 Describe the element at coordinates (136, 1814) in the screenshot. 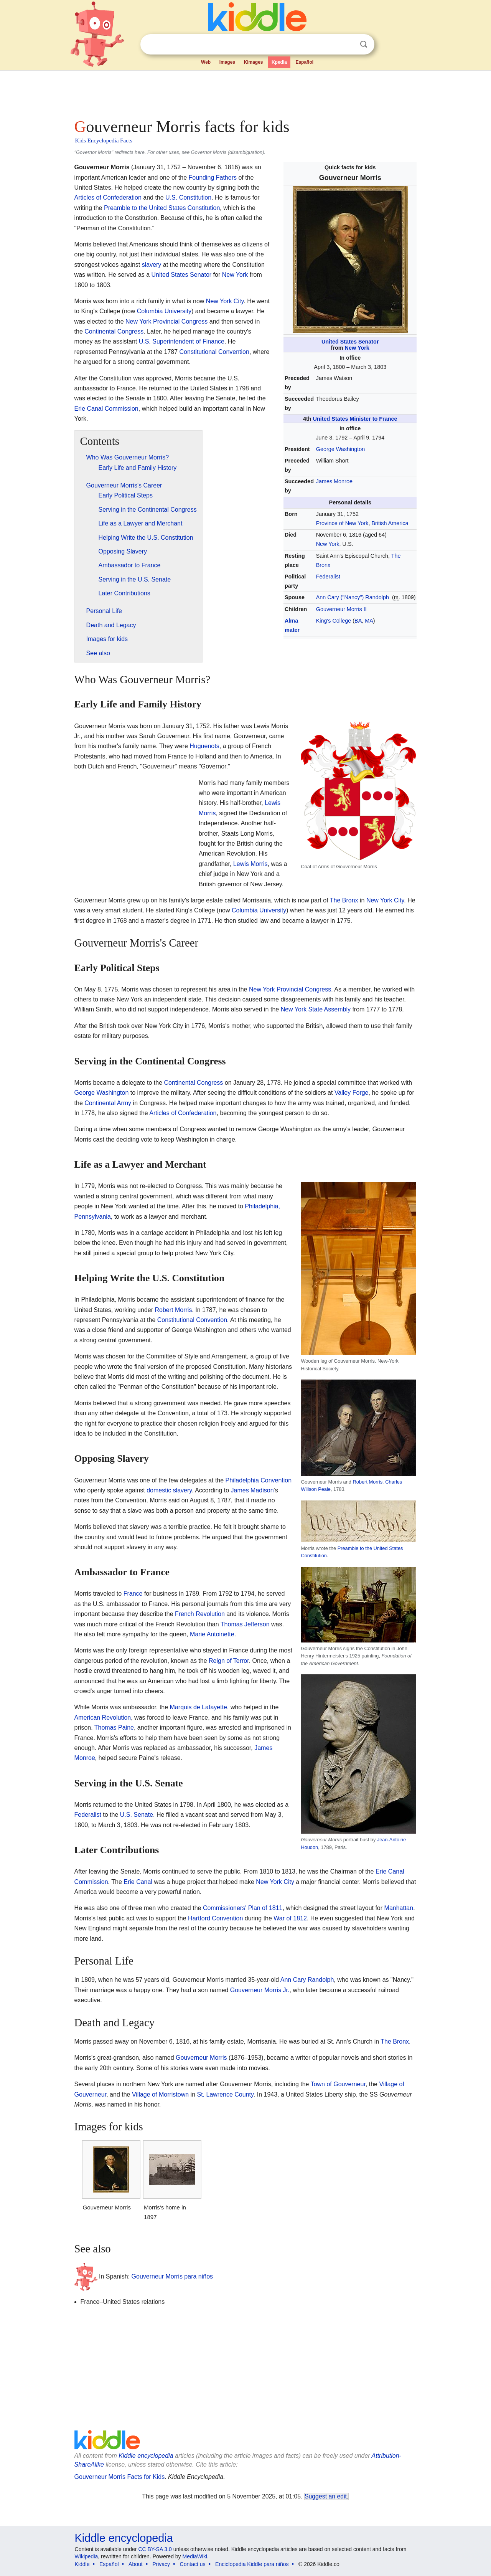

I see `U.S. Senate` at that location.